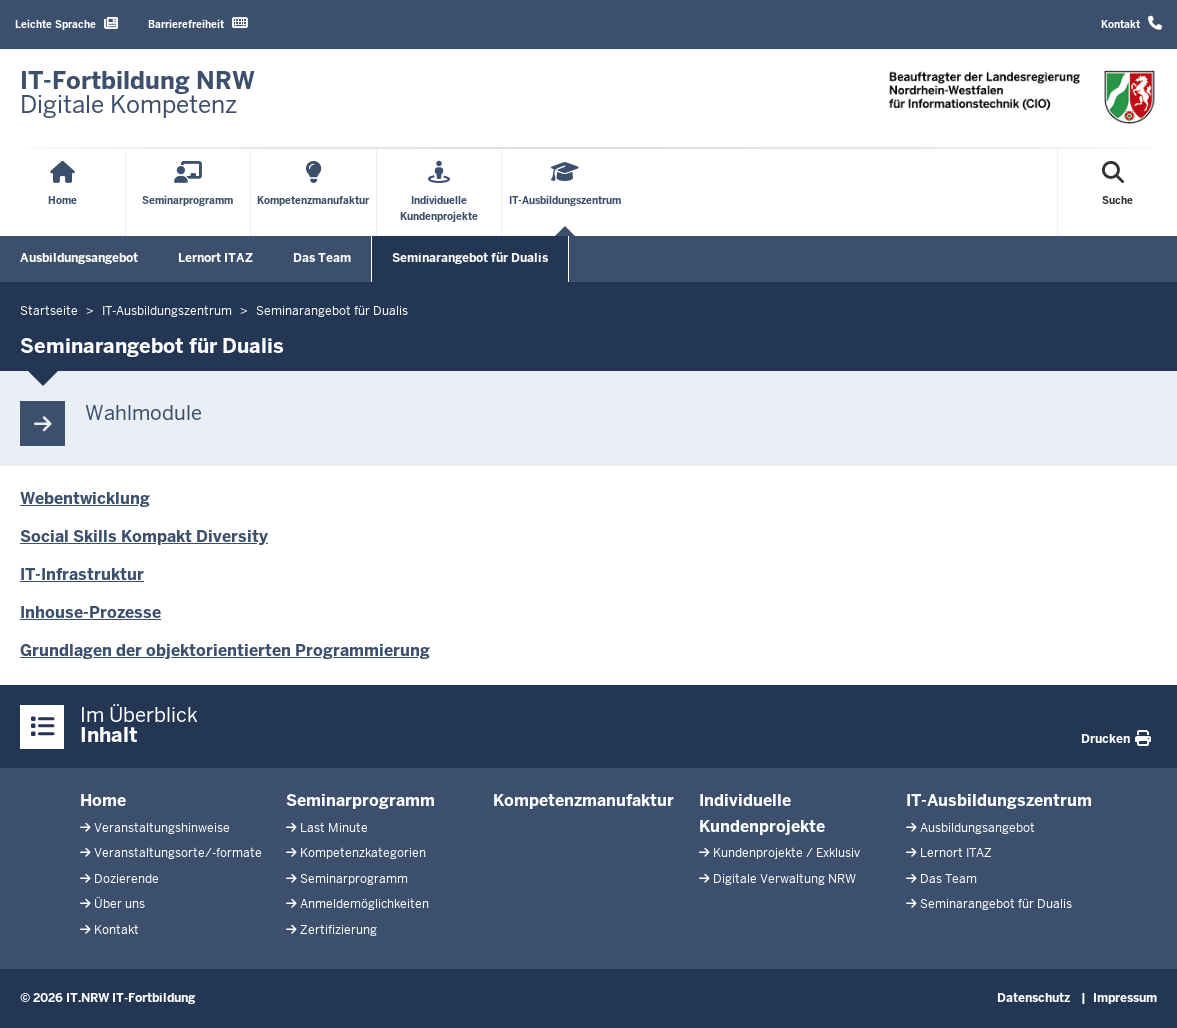  I want to click on Datenschutz, so click(1033, 998).